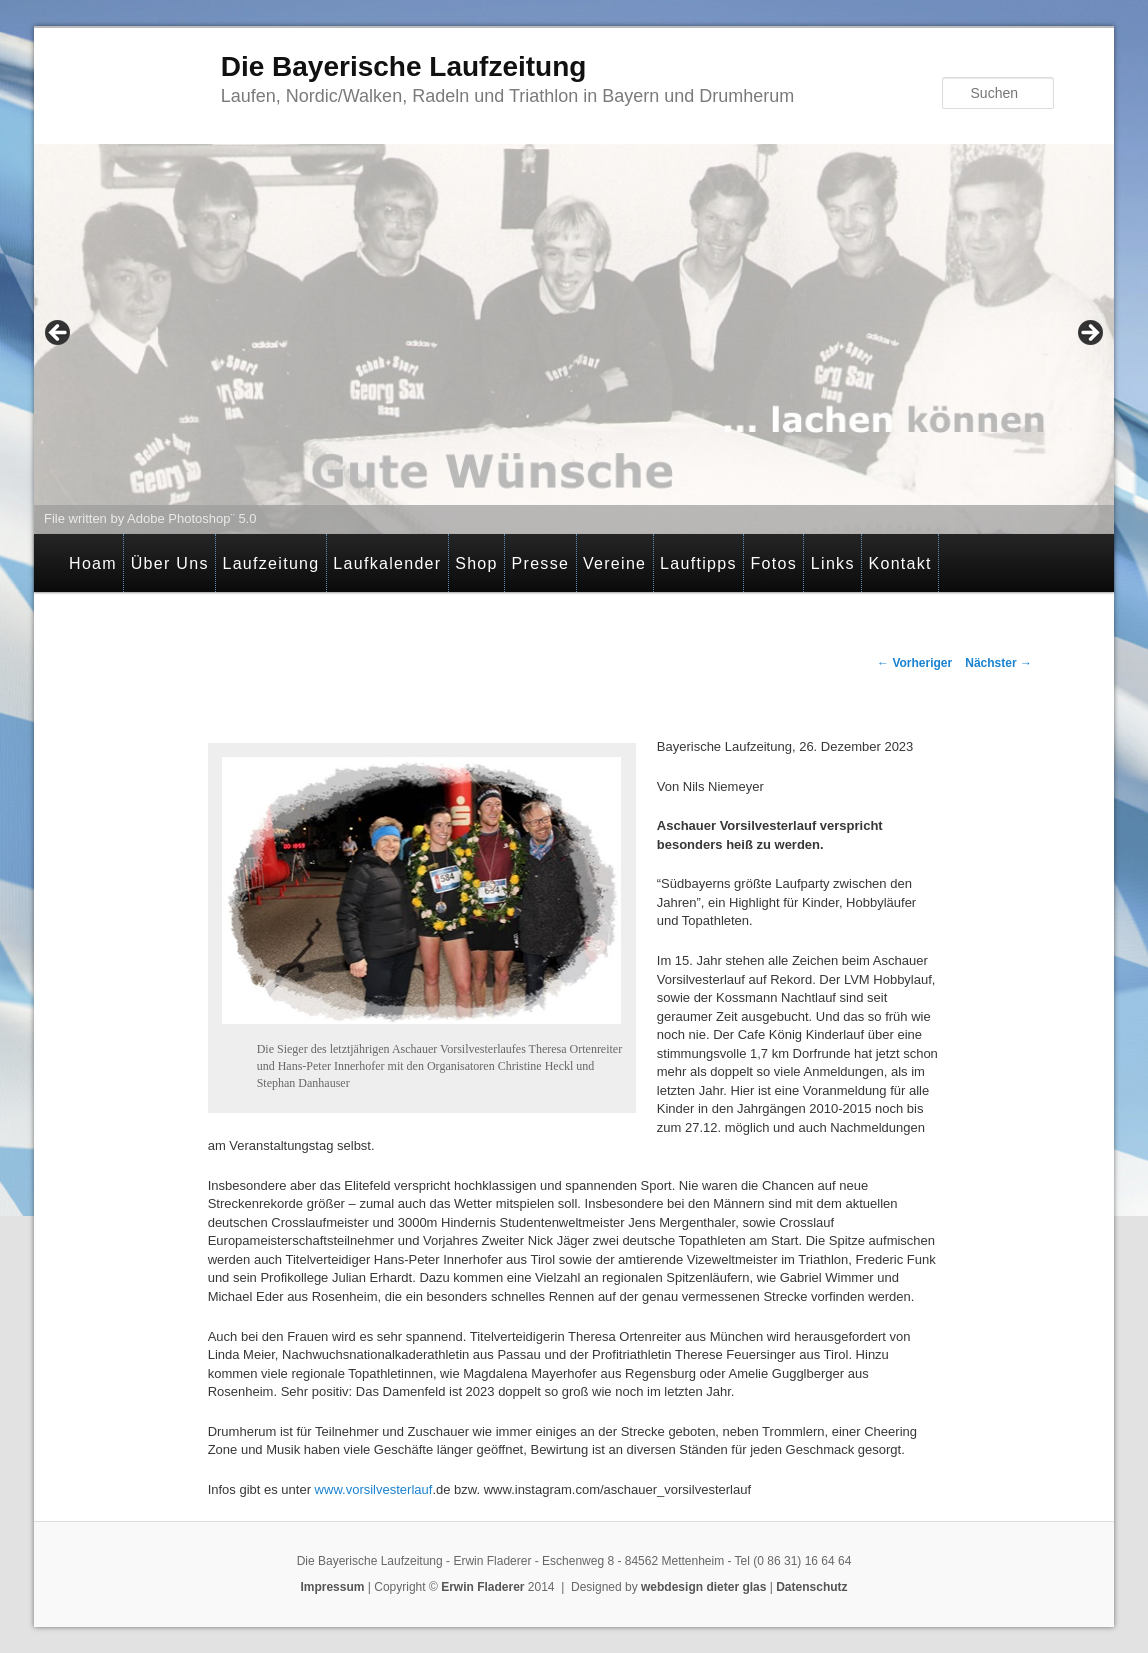  What do you see at coordinates (698, 563) in the screenshot?
I see `Lauftipps` at bounding box center [698, 563].